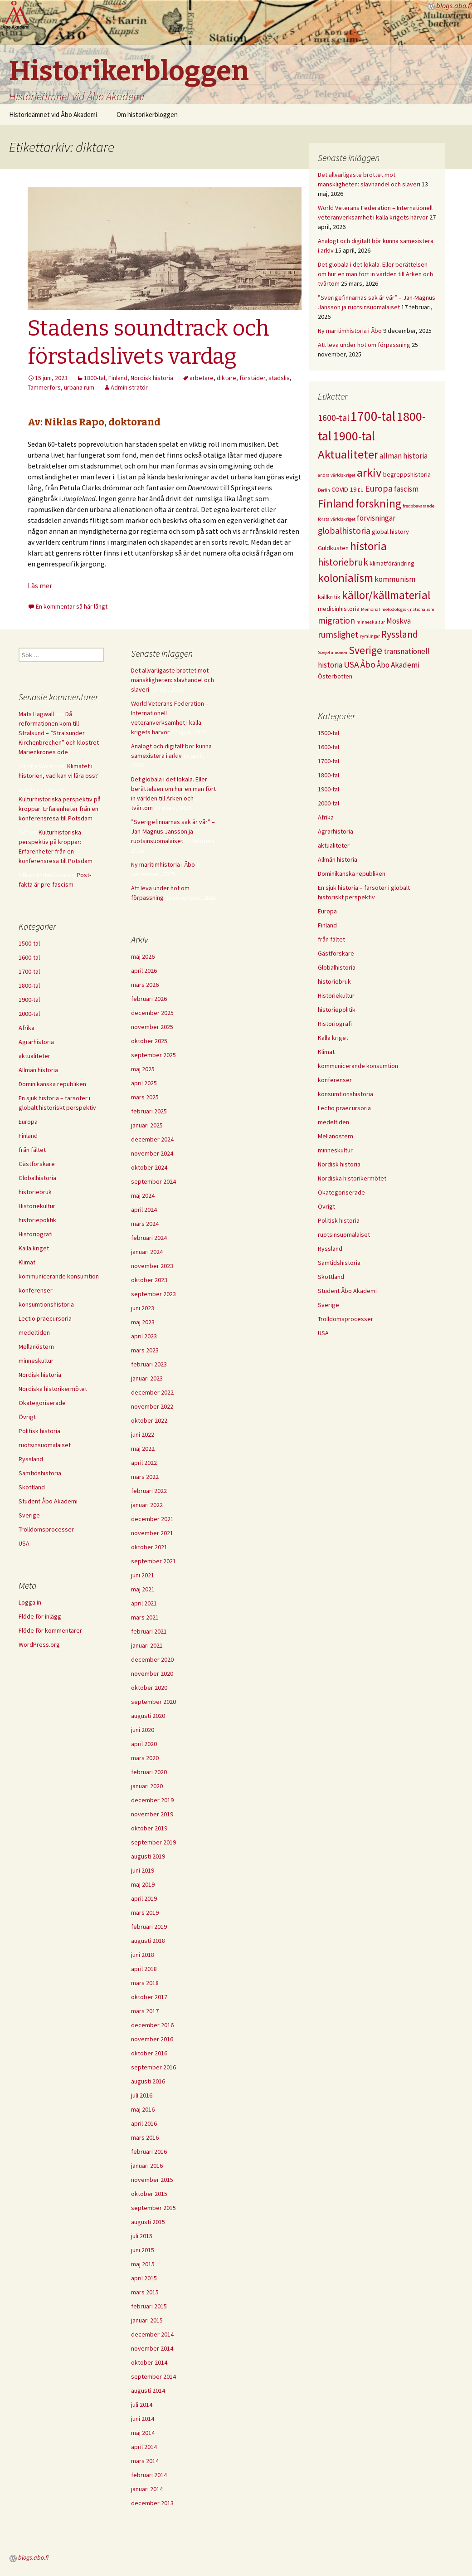 The width and height of the screenshot is (472, 2576). I want to click on Samtidshistoria, so click(339, 1263).